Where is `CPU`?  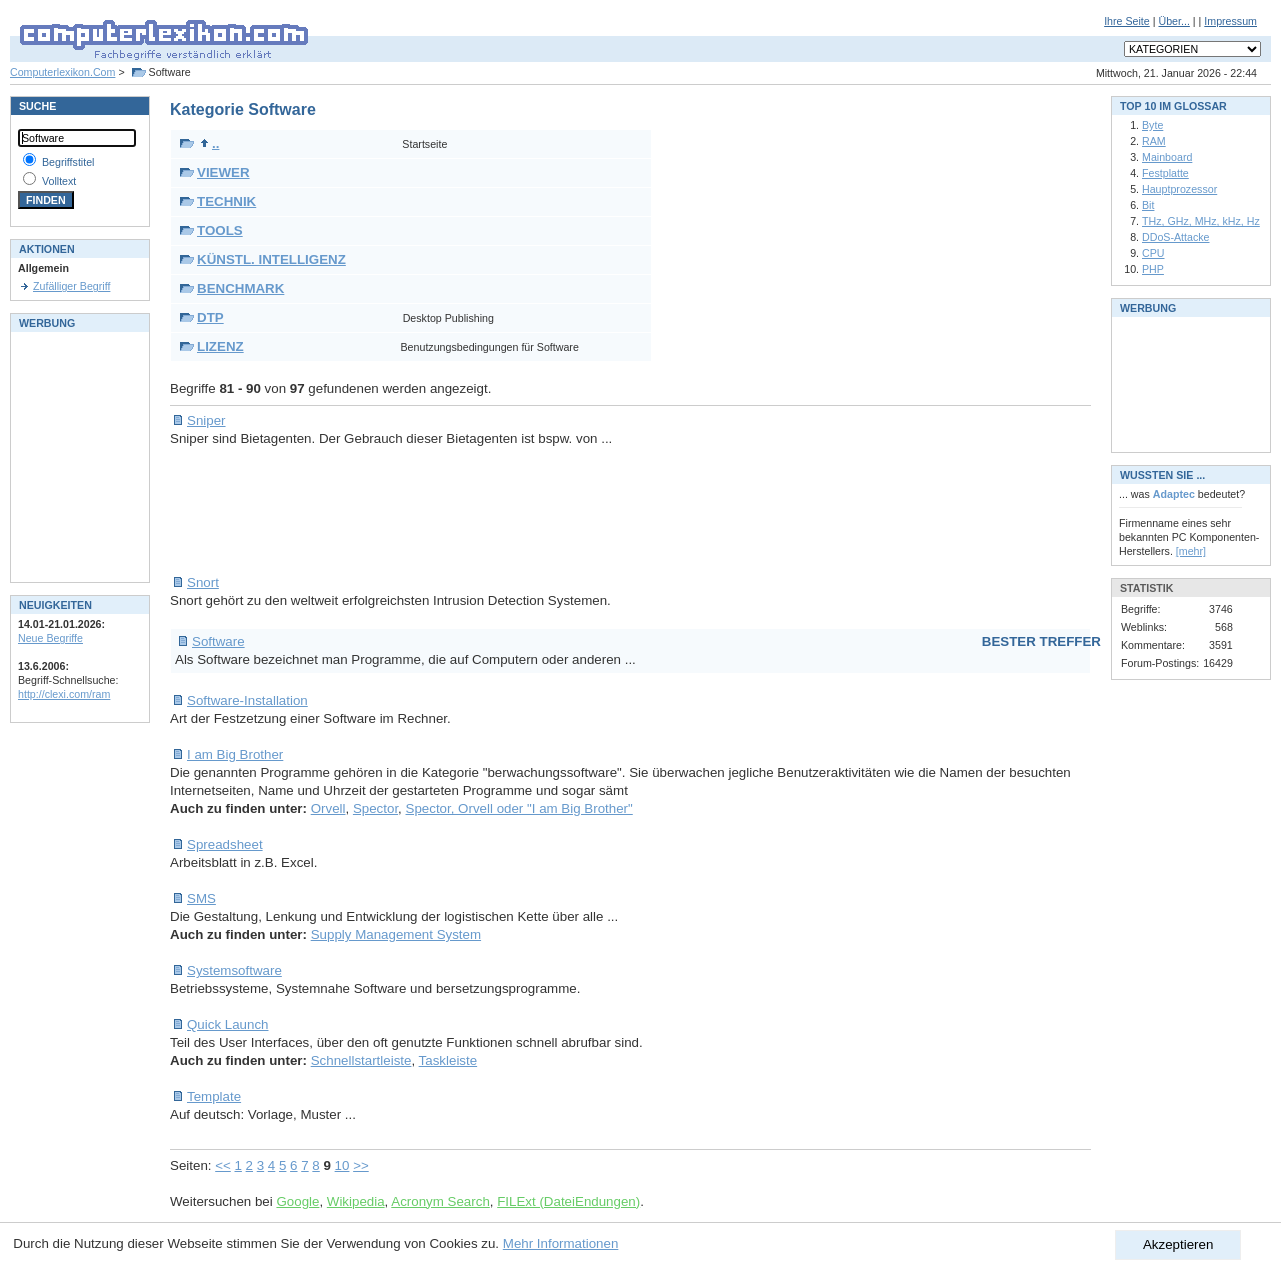
CPU is located at coordinates (1153, 253).